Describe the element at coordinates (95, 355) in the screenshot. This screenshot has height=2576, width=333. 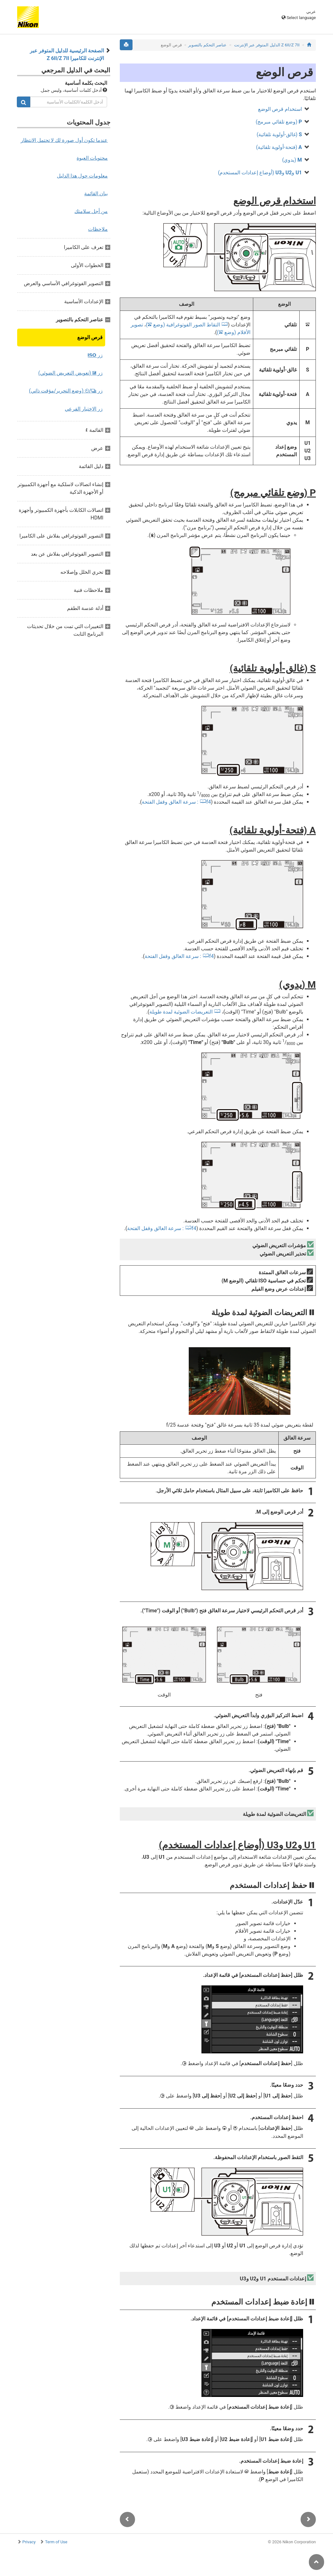
I see `زر` at that location.